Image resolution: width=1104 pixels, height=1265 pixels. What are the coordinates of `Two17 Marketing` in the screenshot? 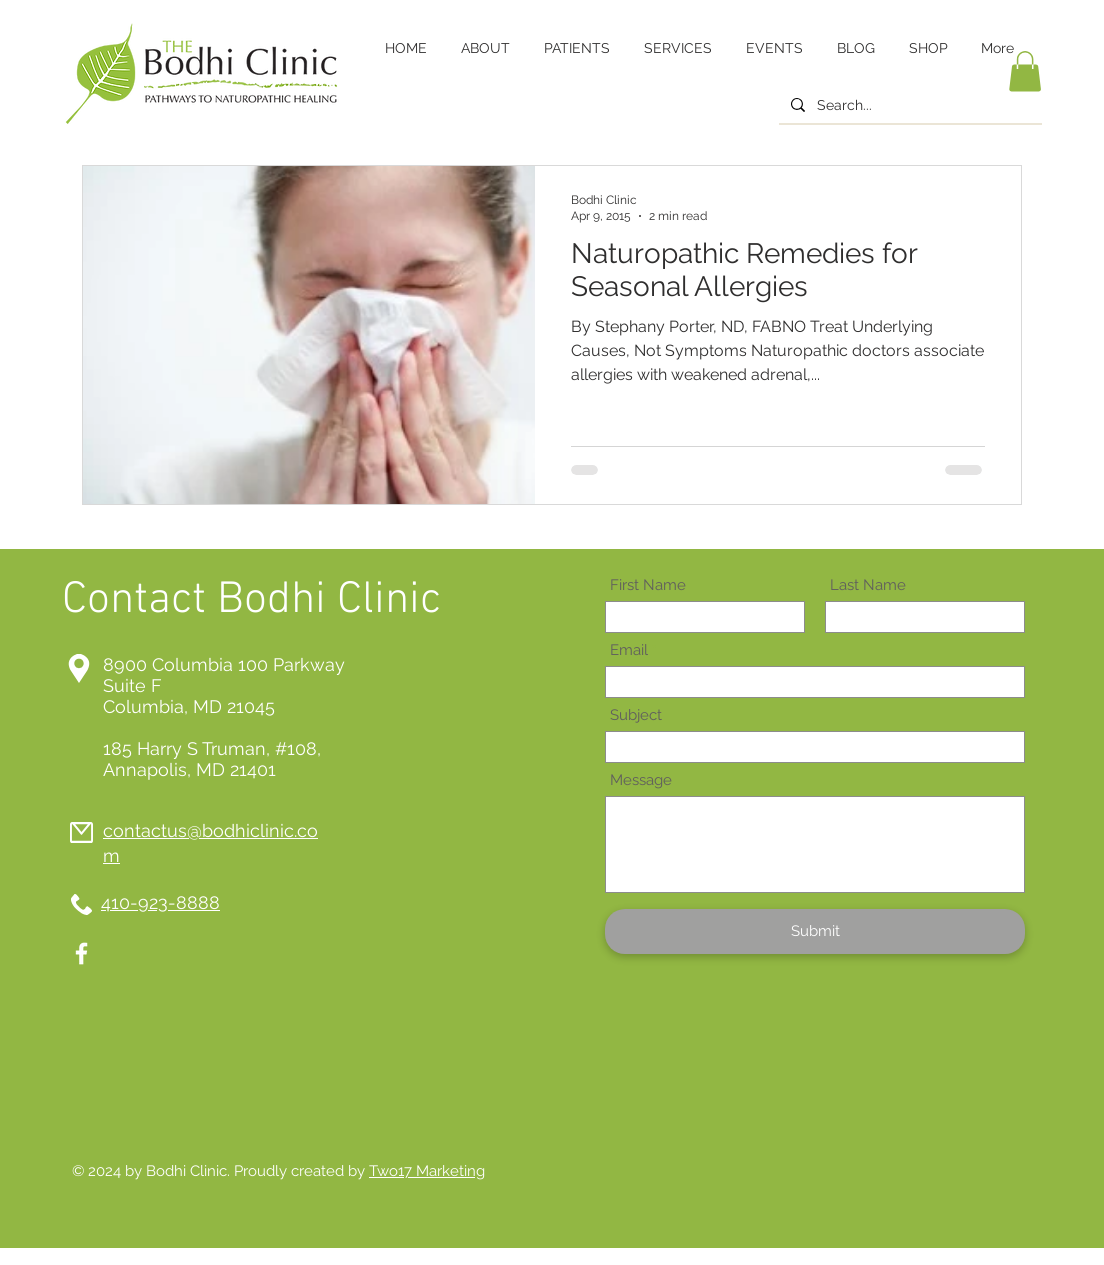 It's located at (427, 1171).